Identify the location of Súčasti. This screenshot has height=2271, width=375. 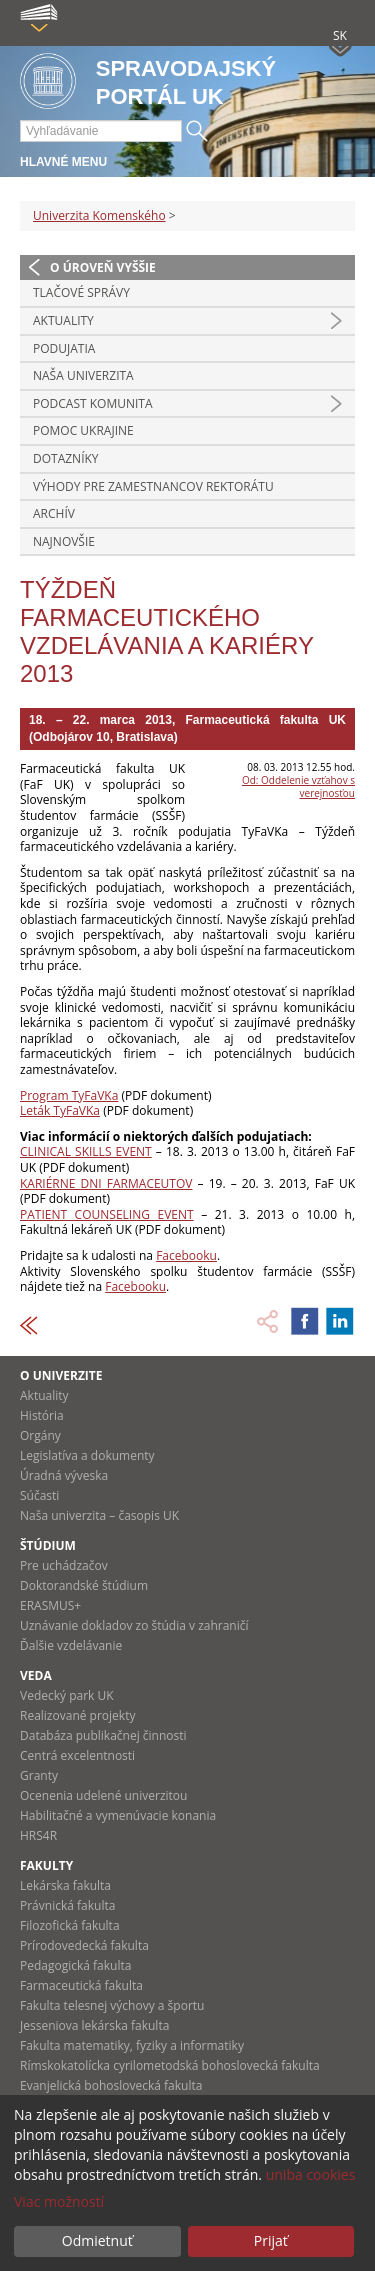
(39, 1495).